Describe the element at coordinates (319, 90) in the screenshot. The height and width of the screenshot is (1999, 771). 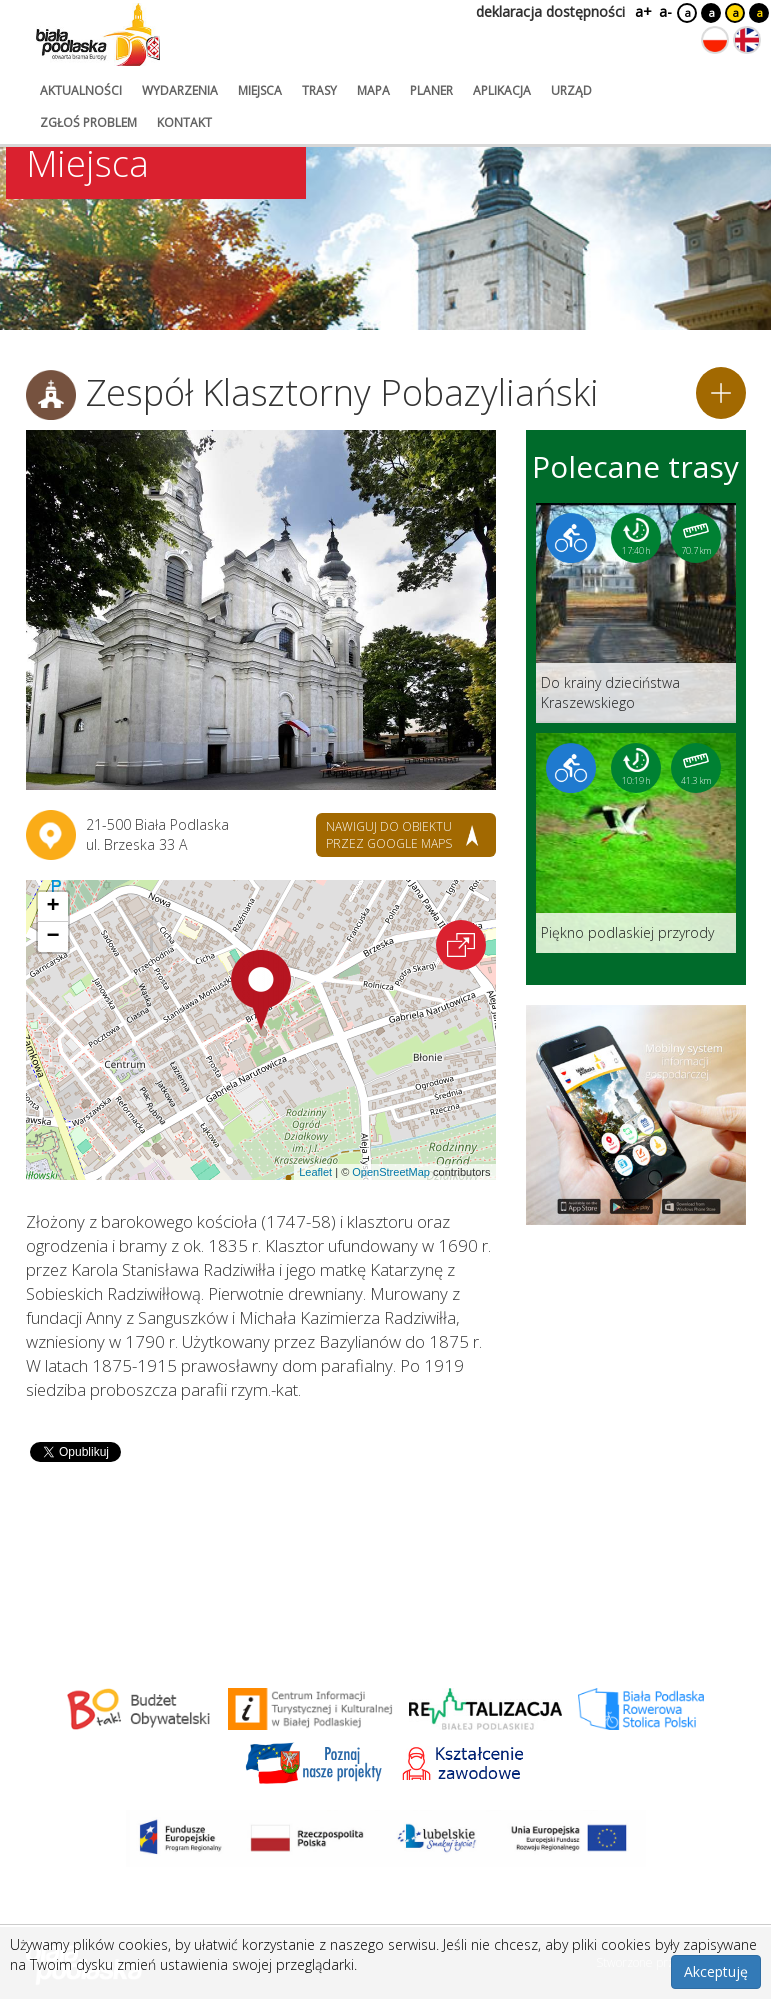
I see `trasy` at that location.